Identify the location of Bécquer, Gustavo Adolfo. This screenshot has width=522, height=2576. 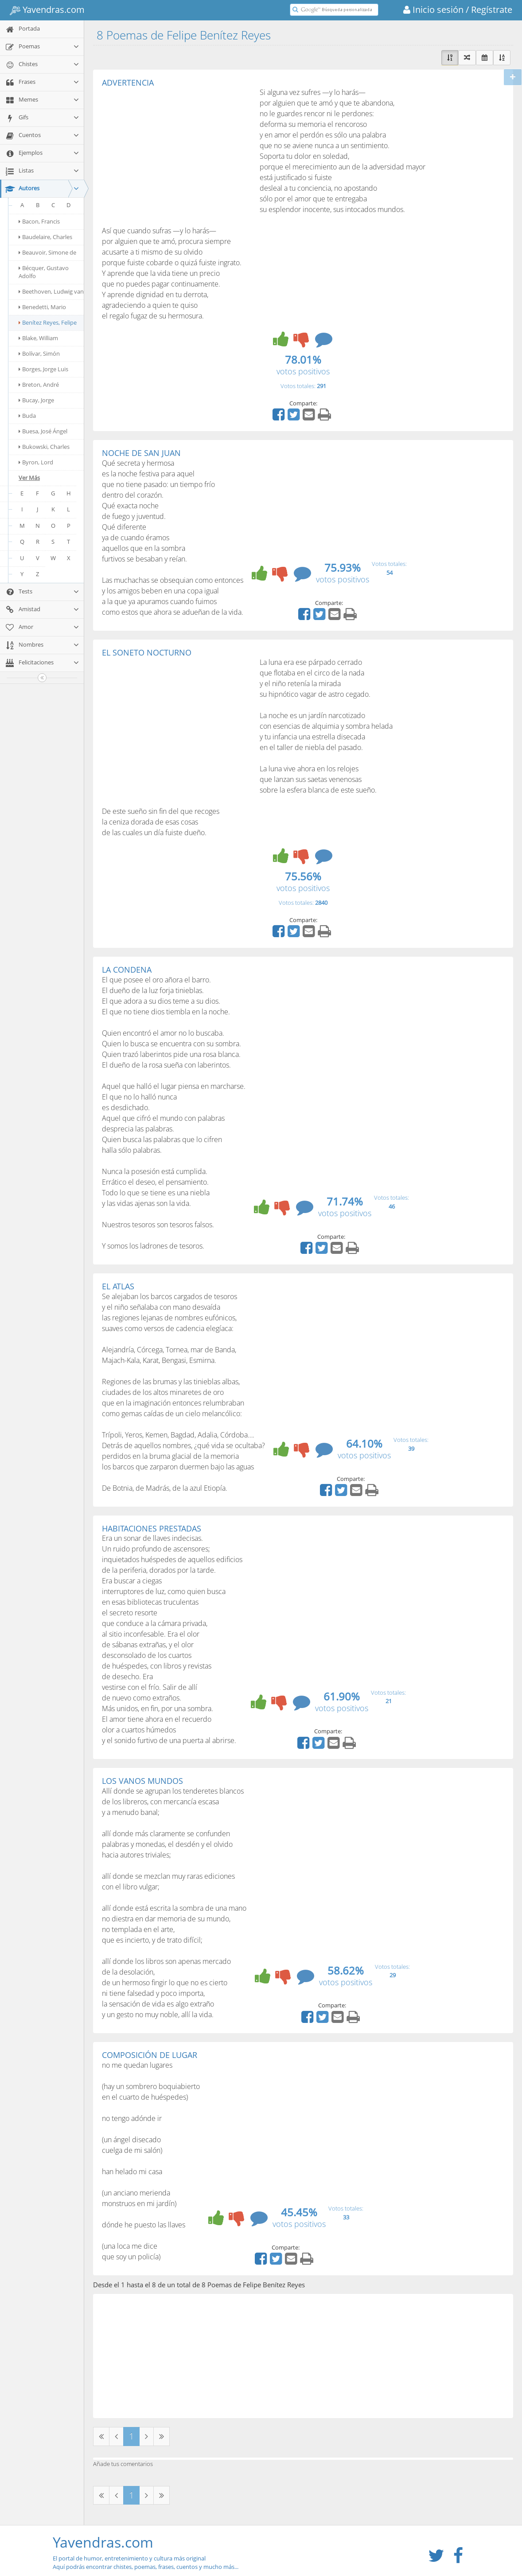
(44, 272).